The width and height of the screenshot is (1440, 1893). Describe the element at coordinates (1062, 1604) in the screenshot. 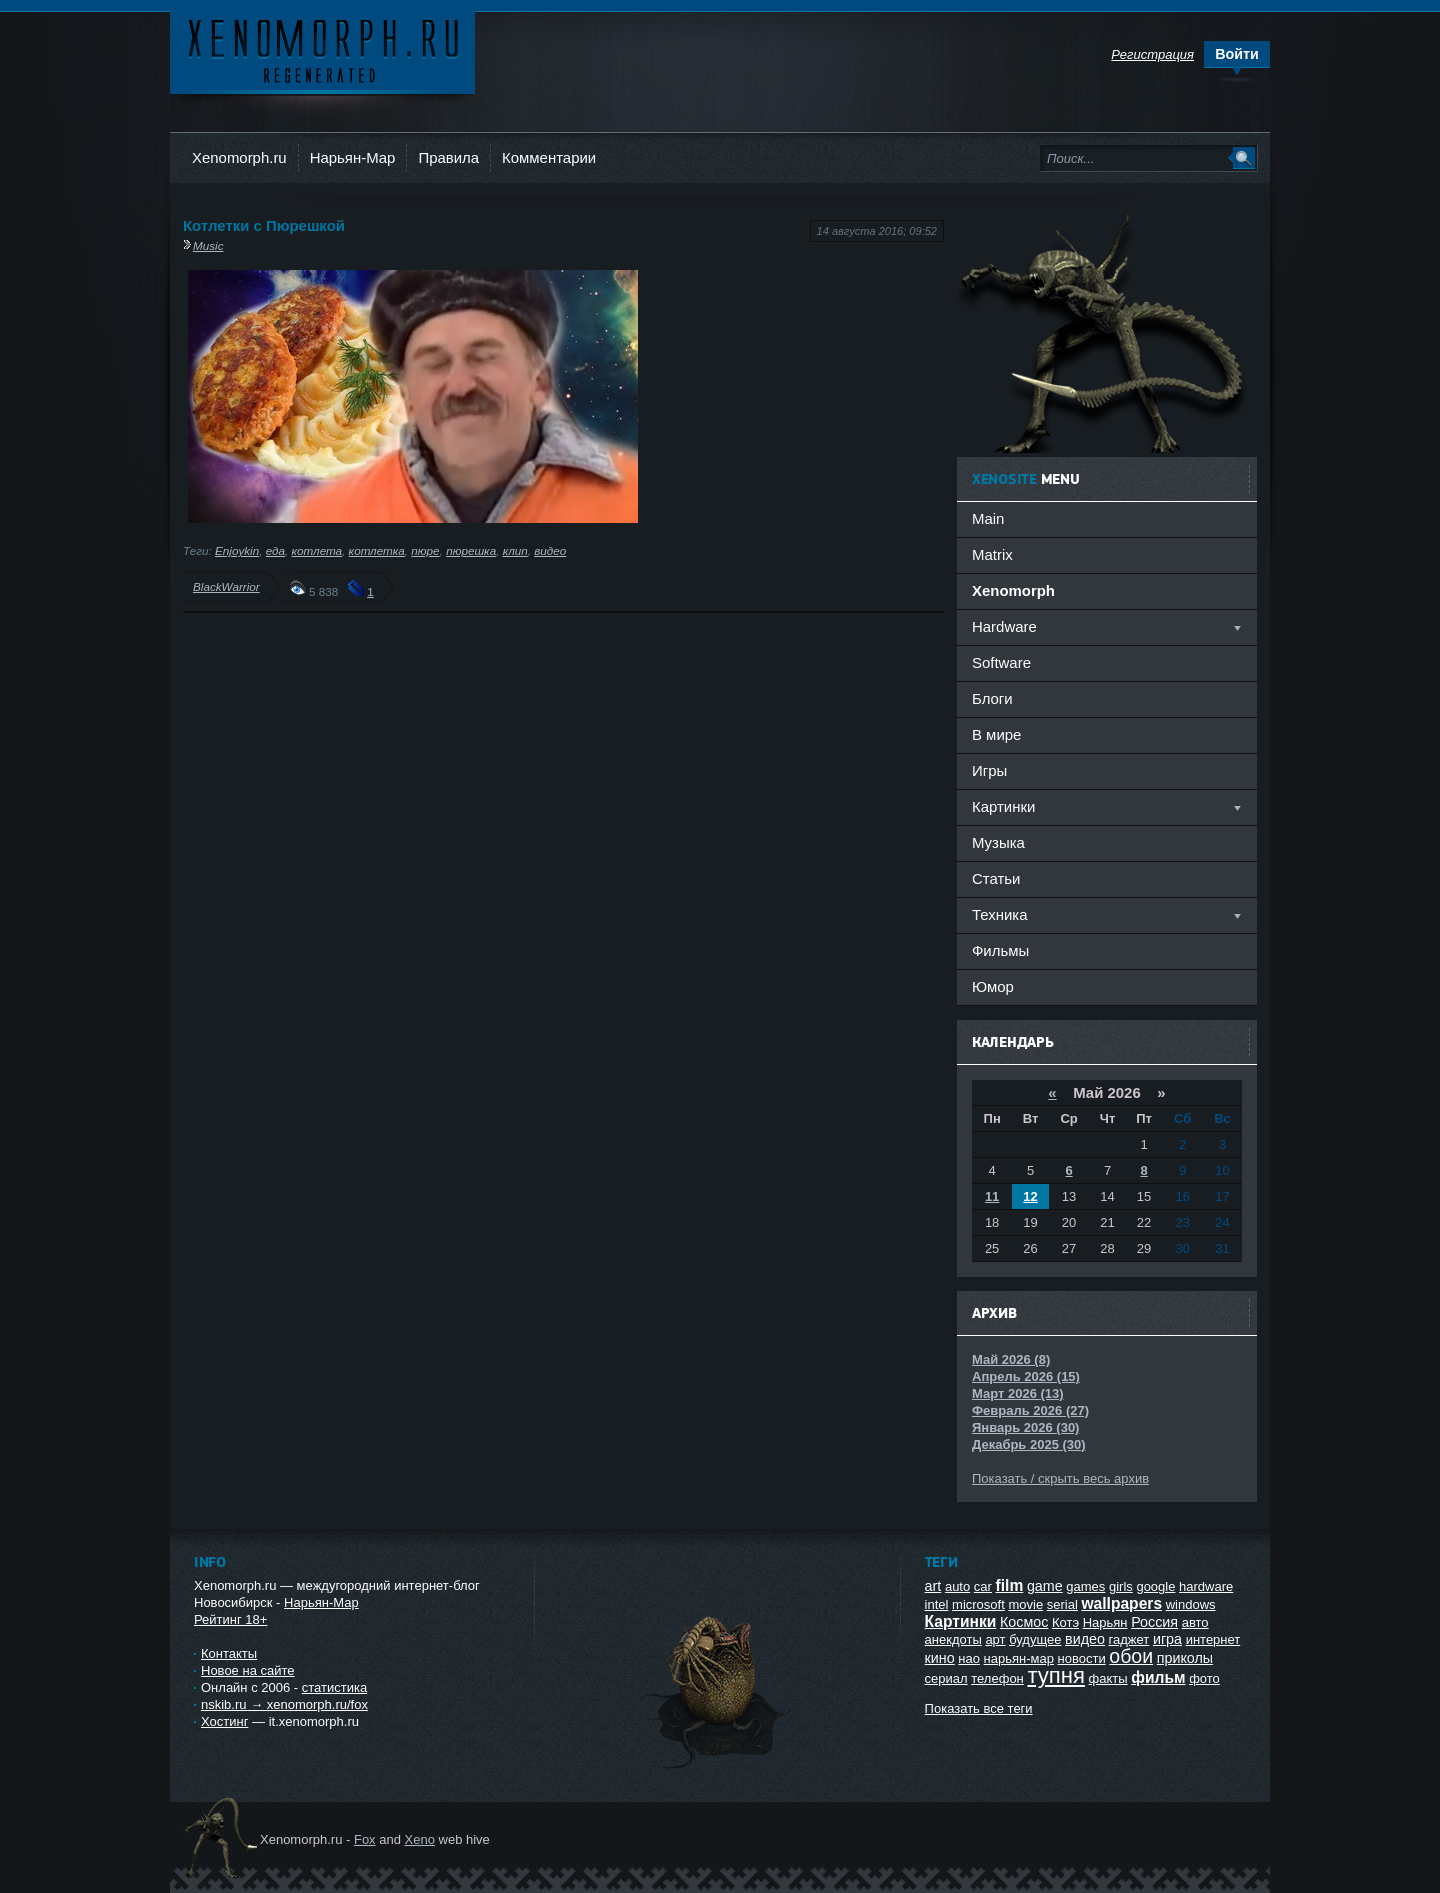

I see `serial` at that location.